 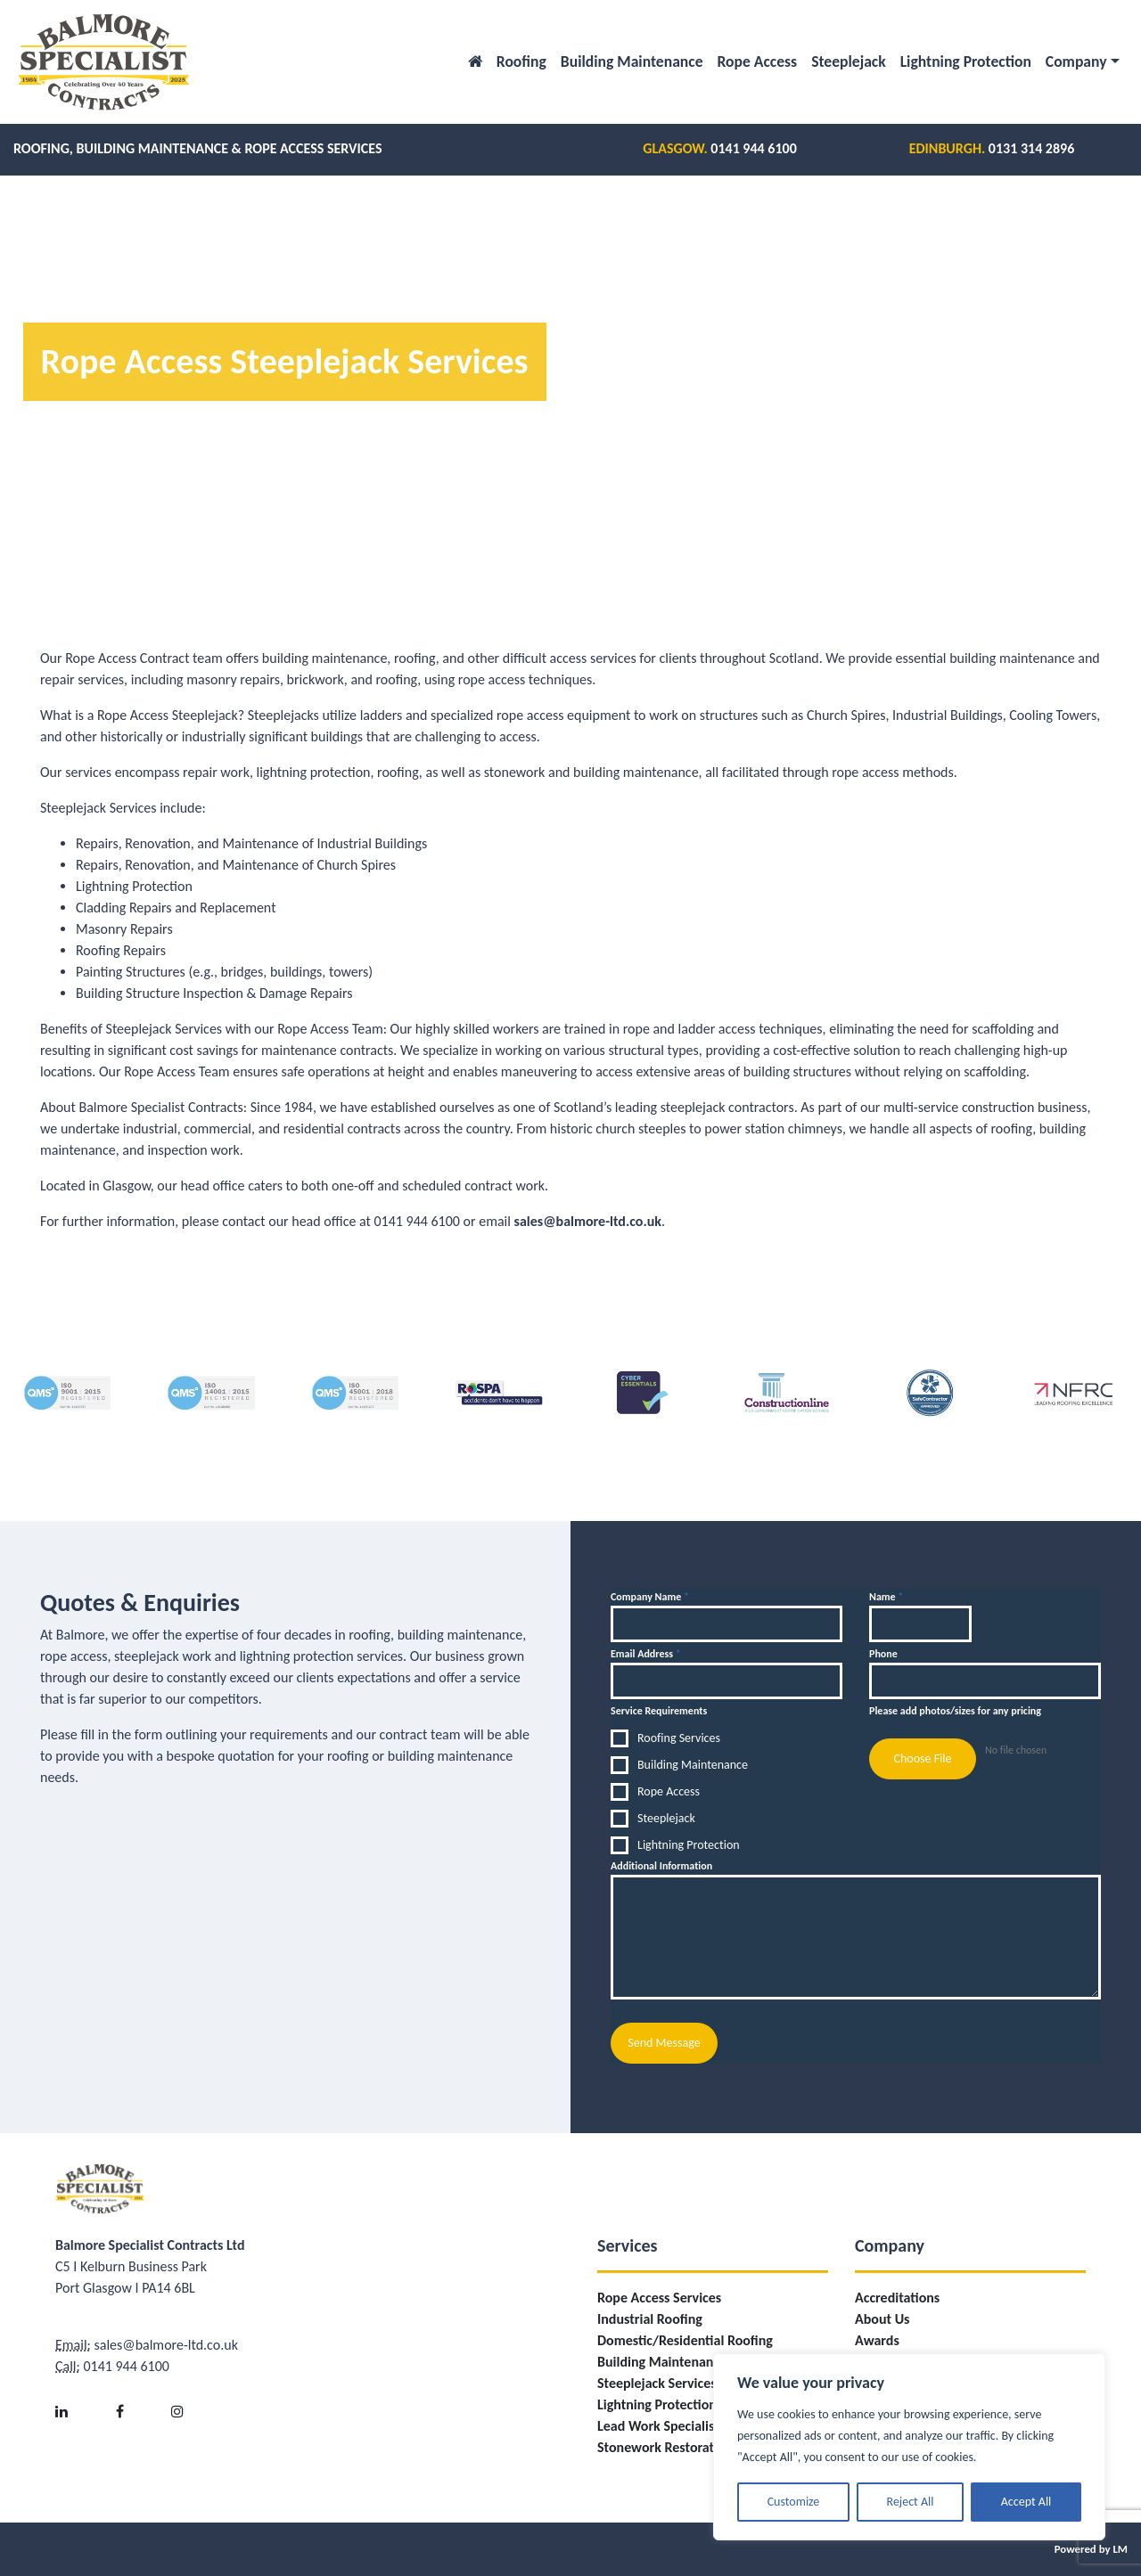 I want to click on Reject All, so click(x=910, y=2501).